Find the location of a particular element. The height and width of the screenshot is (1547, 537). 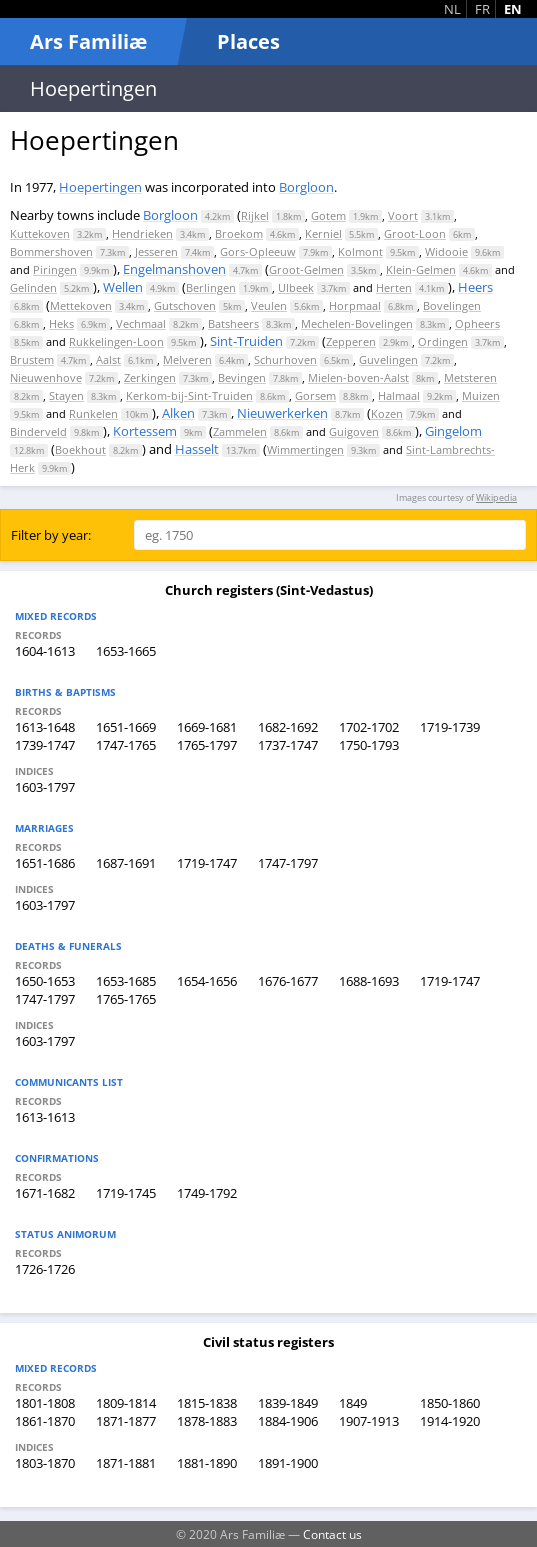

Ars Familiæ is located at coordinates (88, 41).